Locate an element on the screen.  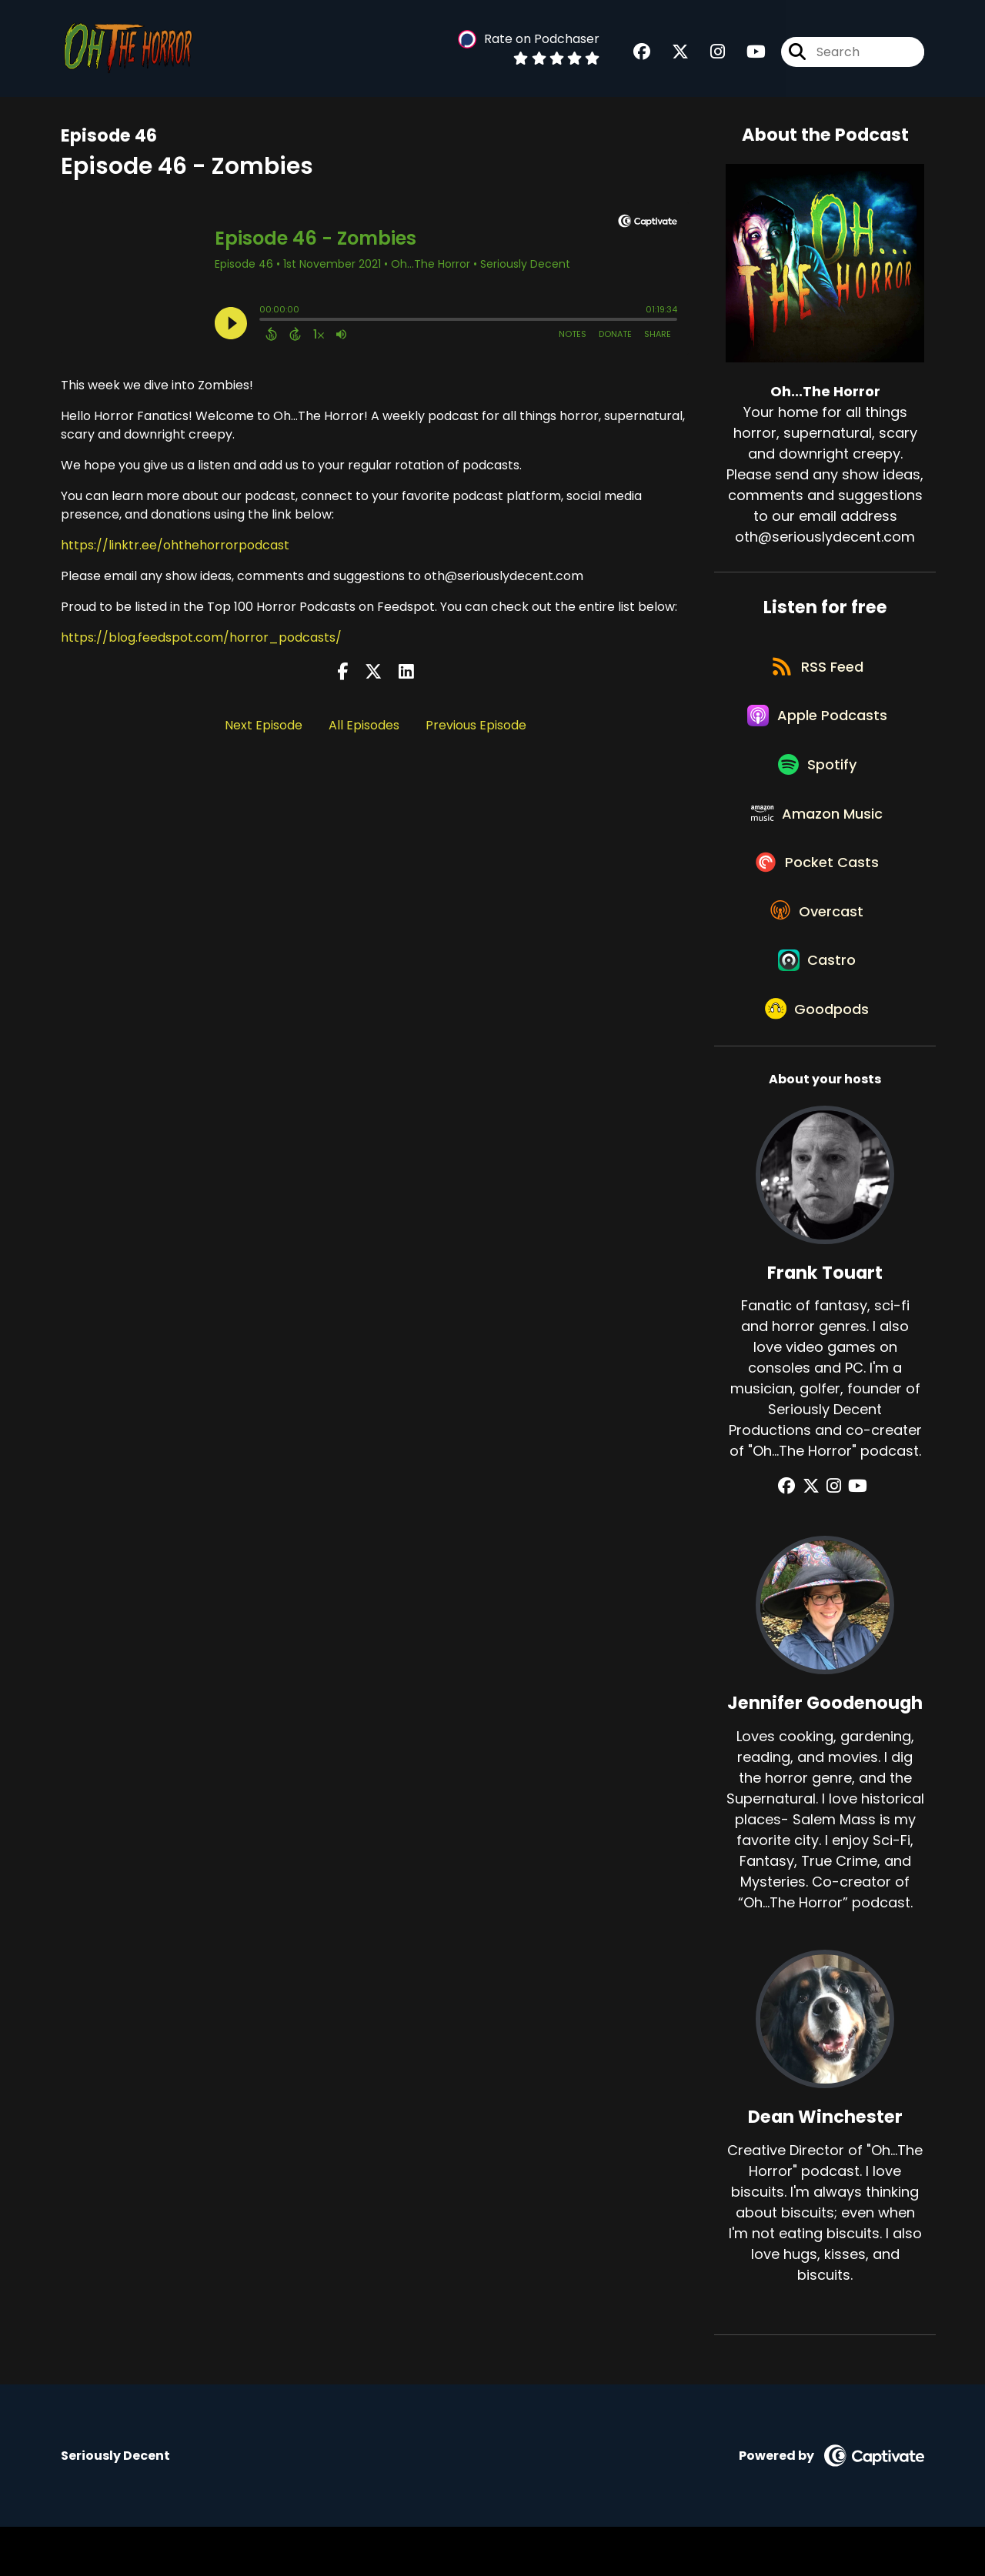
[Oh...The Horror's X page] is located at coordinates (671, 53).